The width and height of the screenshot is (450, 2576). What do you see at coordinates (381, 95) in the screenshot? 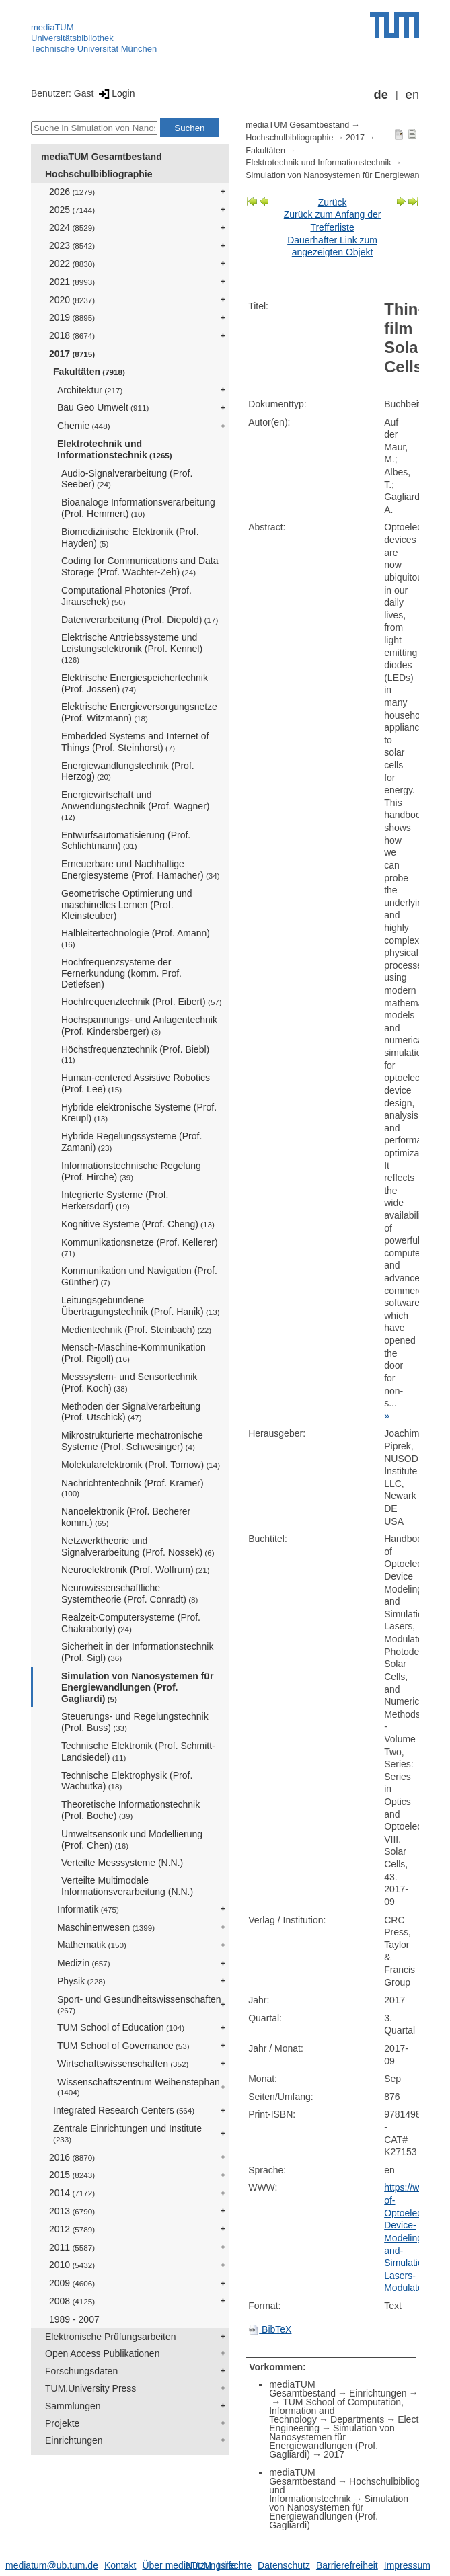
I see `de` at bounding box center [381, 95].